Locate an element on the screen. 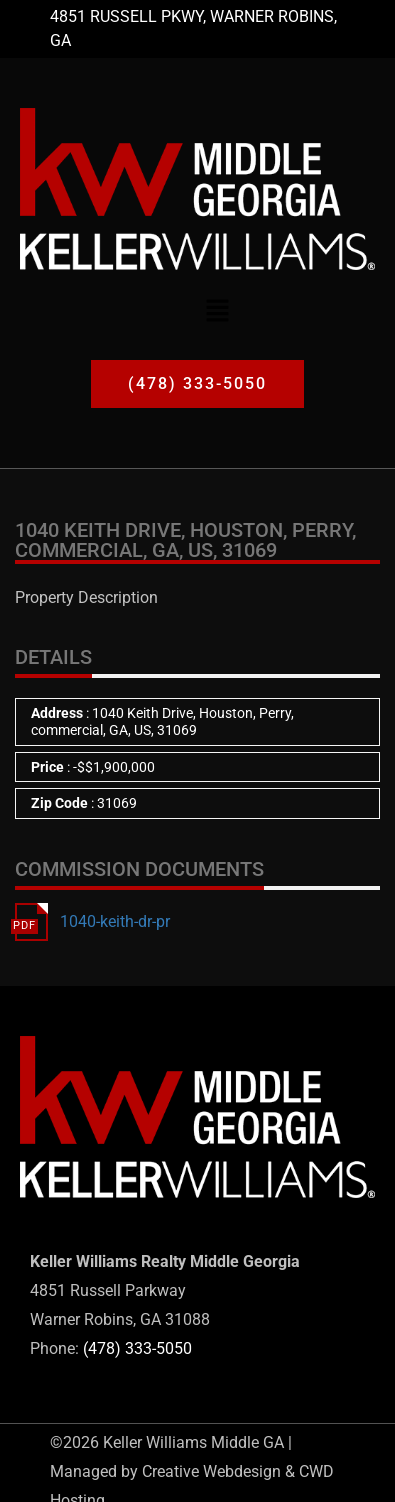 Image resolution: width=395 pixels, height=1502 pixels. (478) 333-5050 is located at coordinates (137, 1348).